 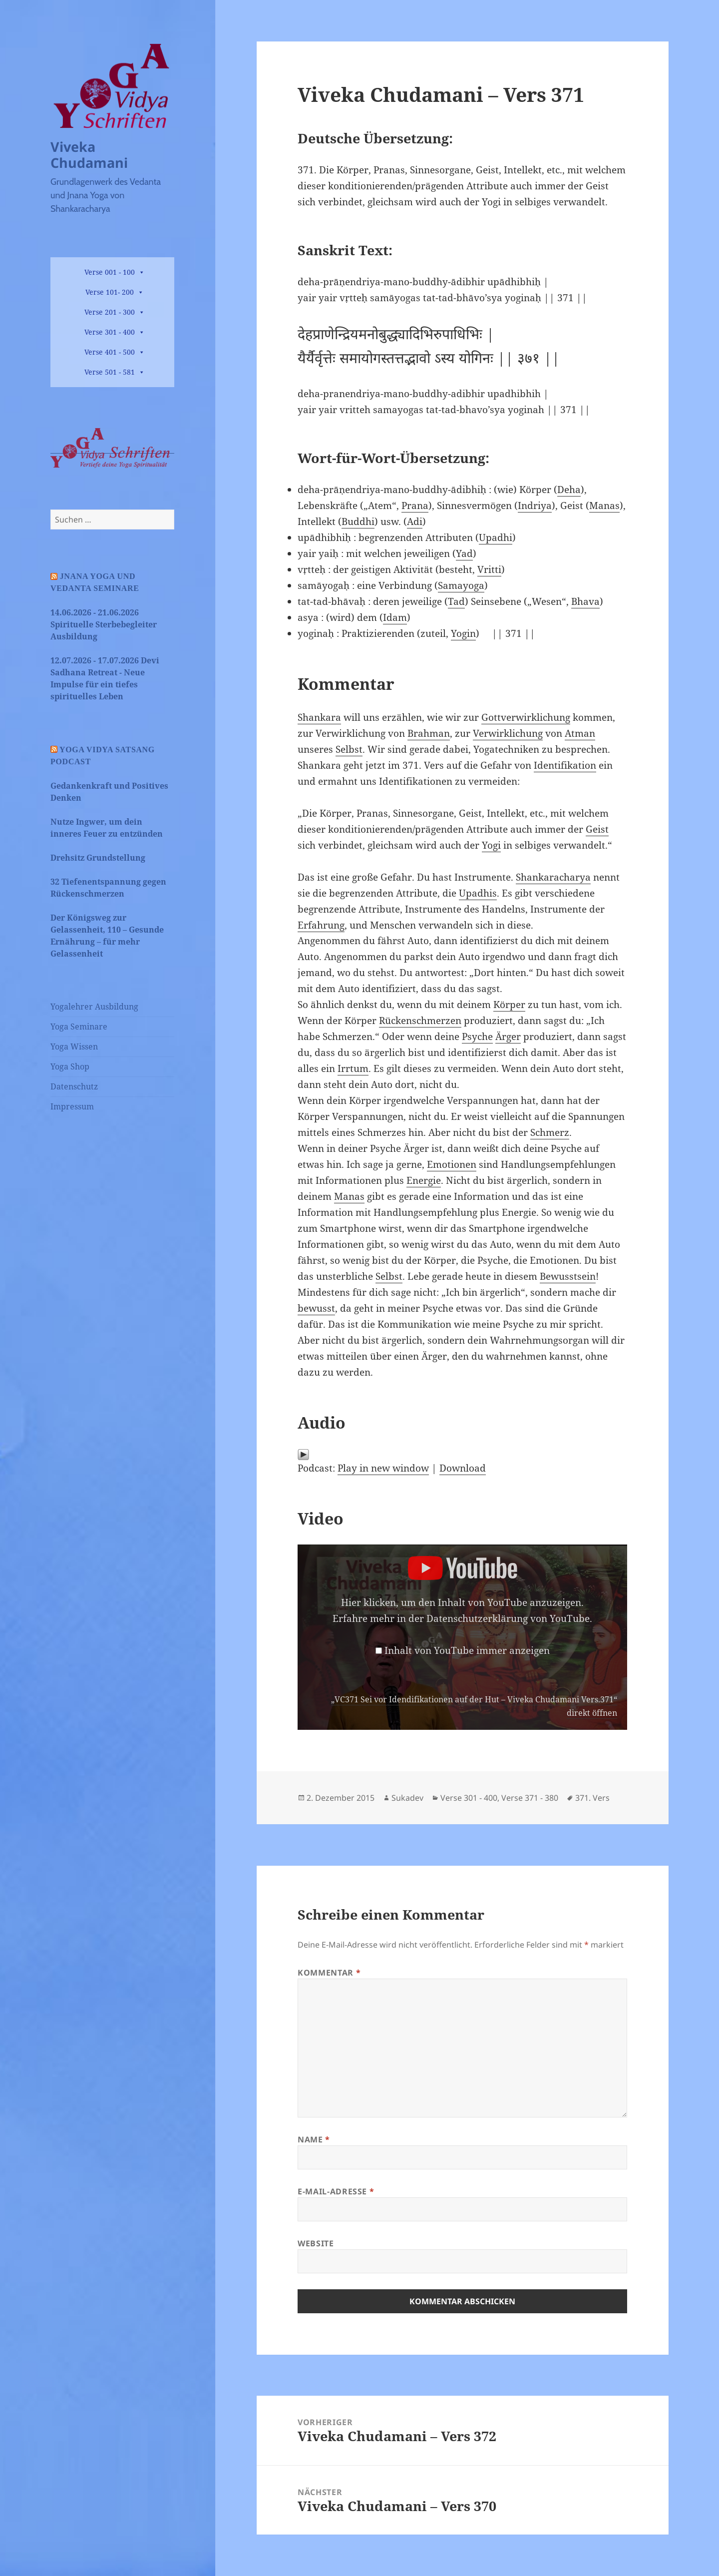 What do you see at coordinates (109, 292) in the screenshot?
I see `Verse 101- 200` at bounding box center [109, 292].